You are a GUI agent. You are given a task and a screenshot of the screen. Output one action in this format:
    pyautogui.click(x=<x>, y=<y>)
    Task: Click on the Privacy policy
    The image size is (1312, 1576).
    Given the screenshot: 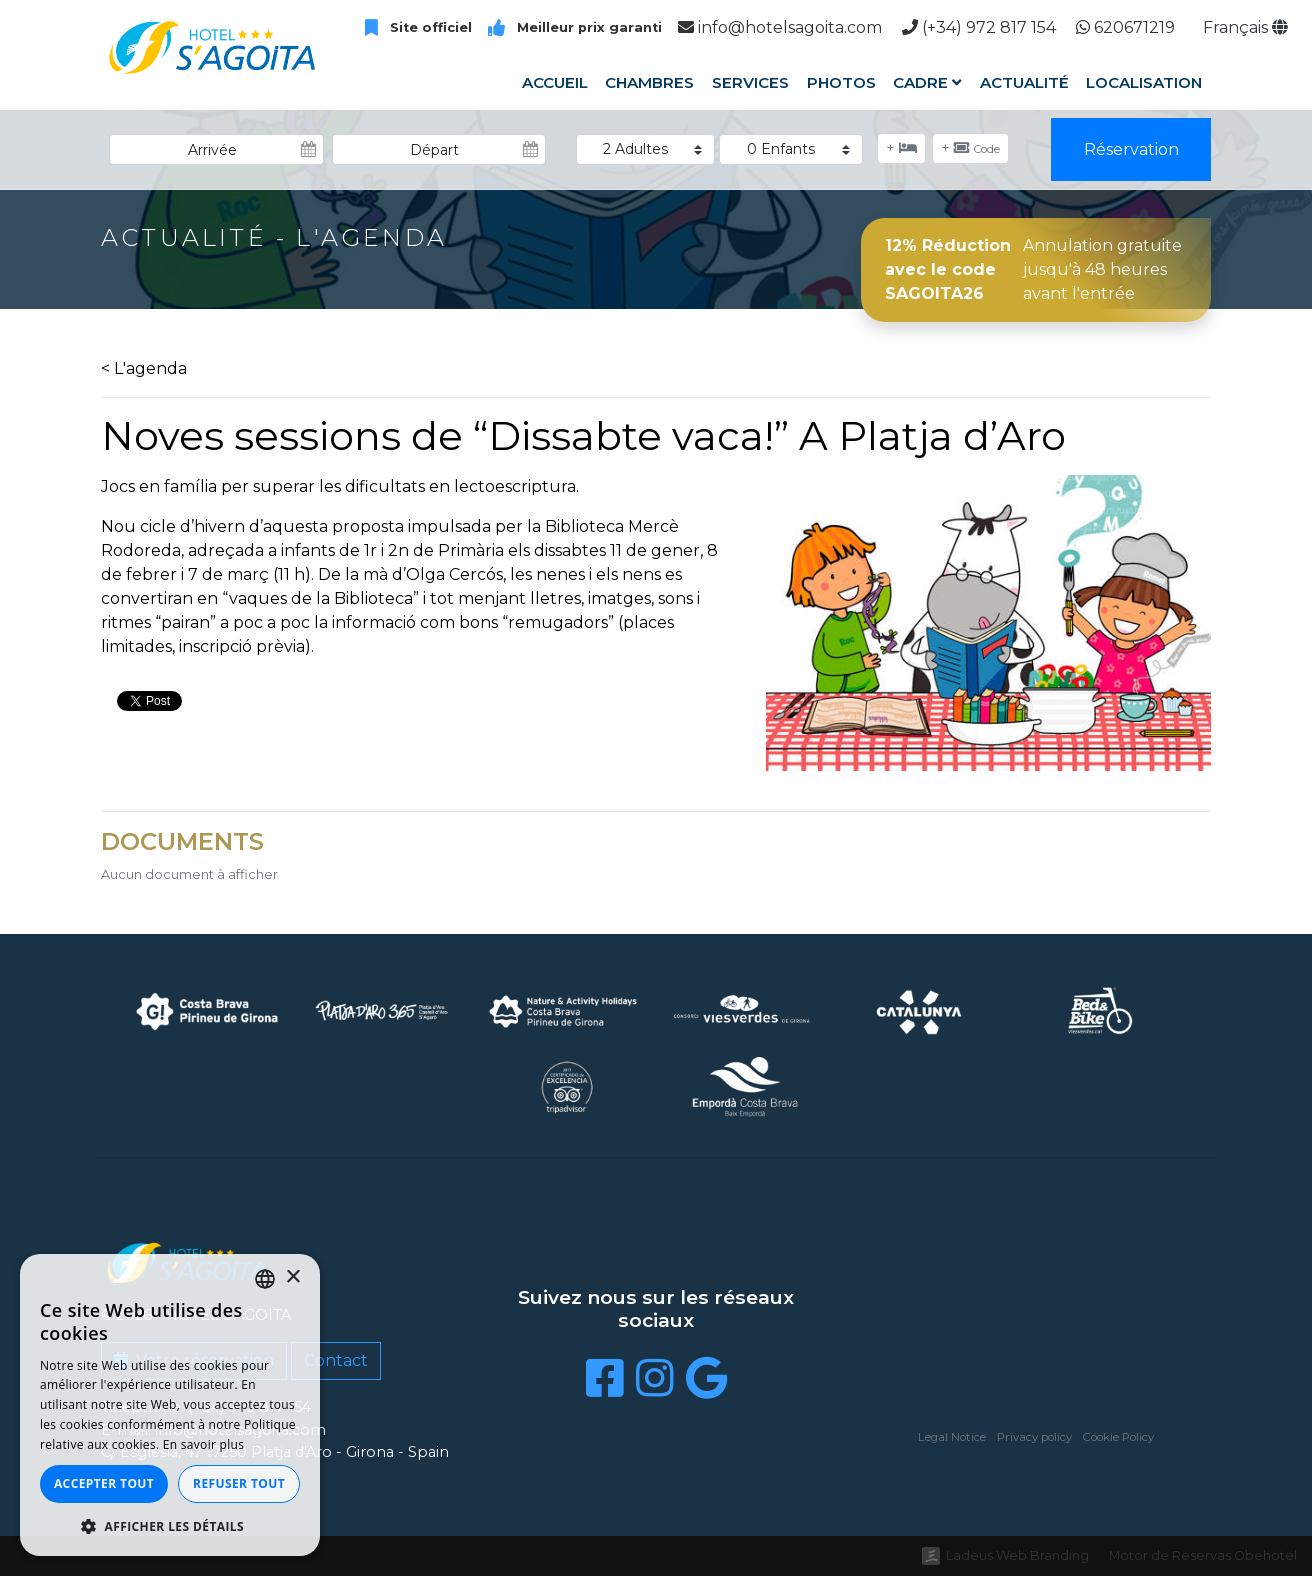 What is the action you would take?
    pyautogui.click(x=1034, y=1437)
    